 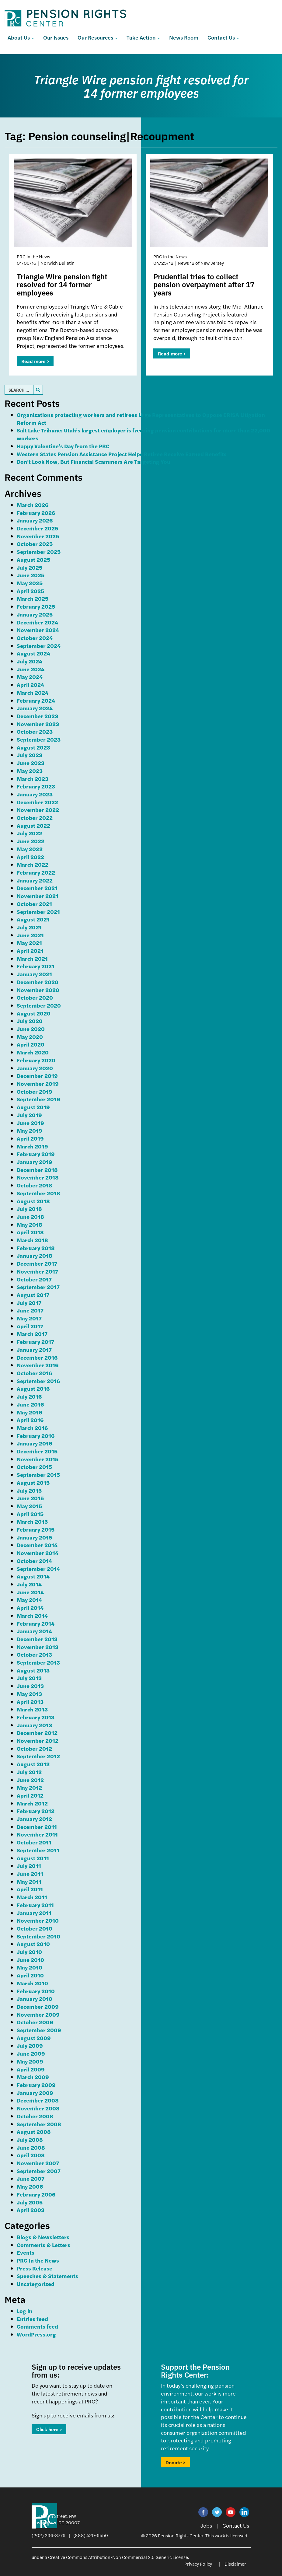 What do you see at coordinates (29, 661) in the screenshot?
I see `July 2024` at bounding box center [29, 661].